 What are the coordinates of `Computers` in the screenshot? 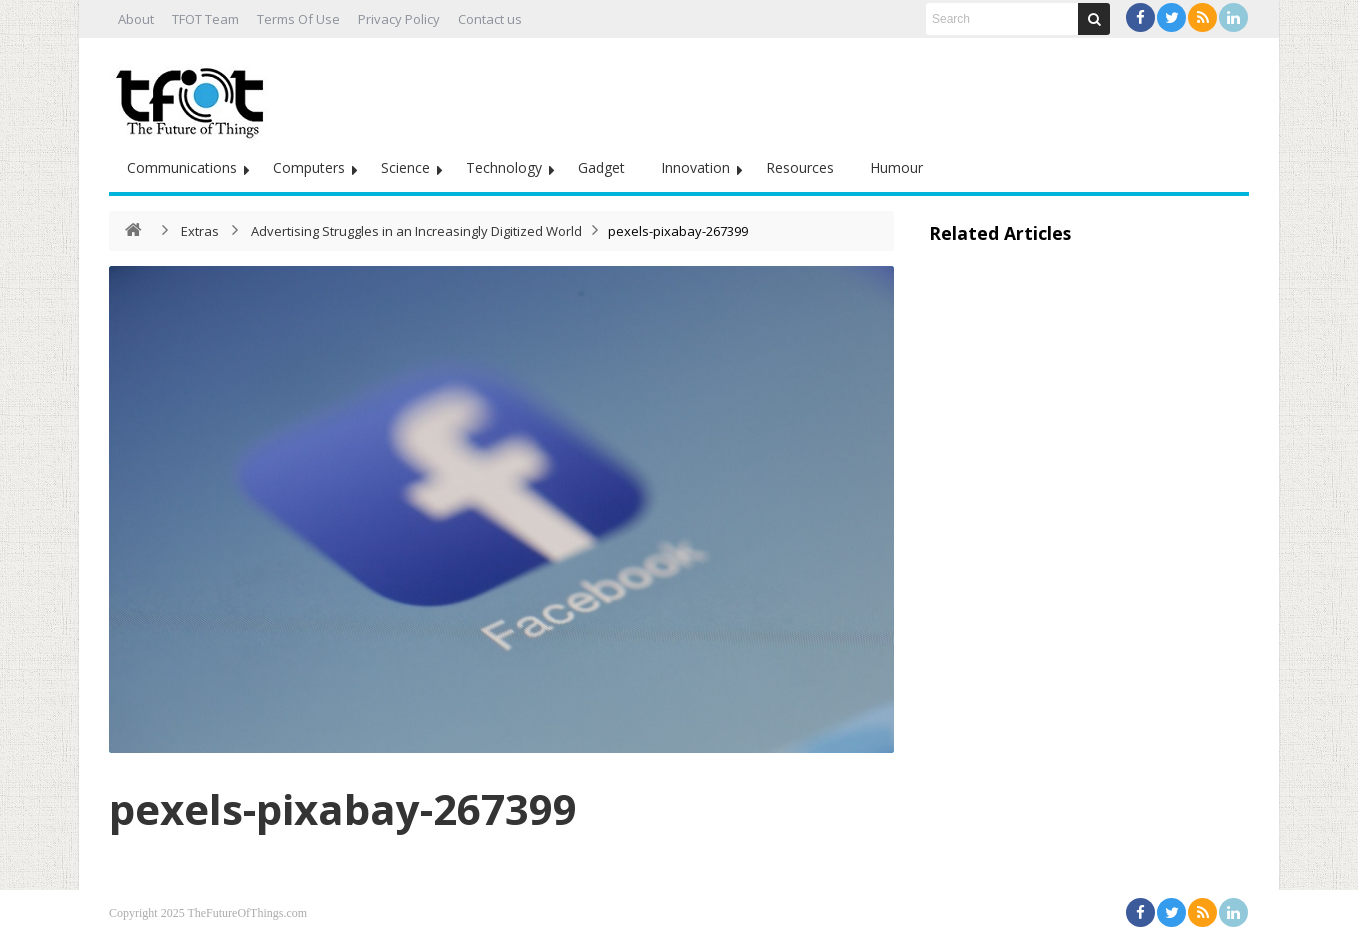 It's located at (309, 167).